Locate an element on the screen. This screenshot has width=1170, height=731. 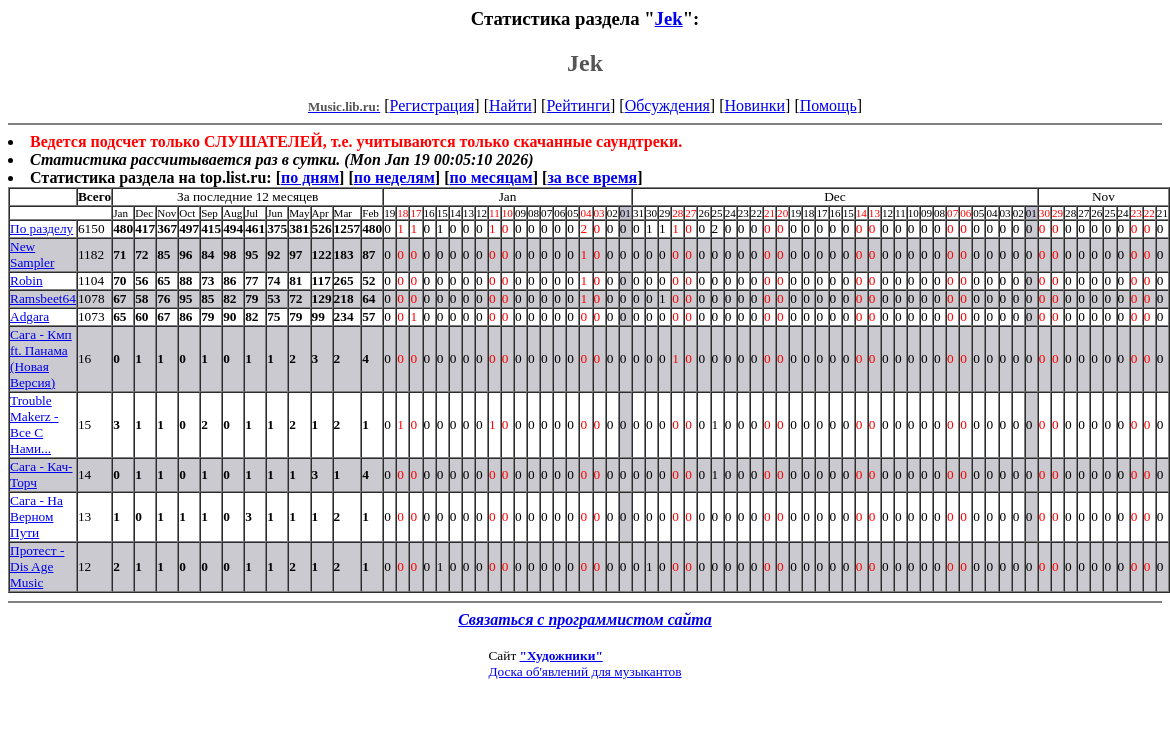
Обсуждения is located at coordinates (667, 105).